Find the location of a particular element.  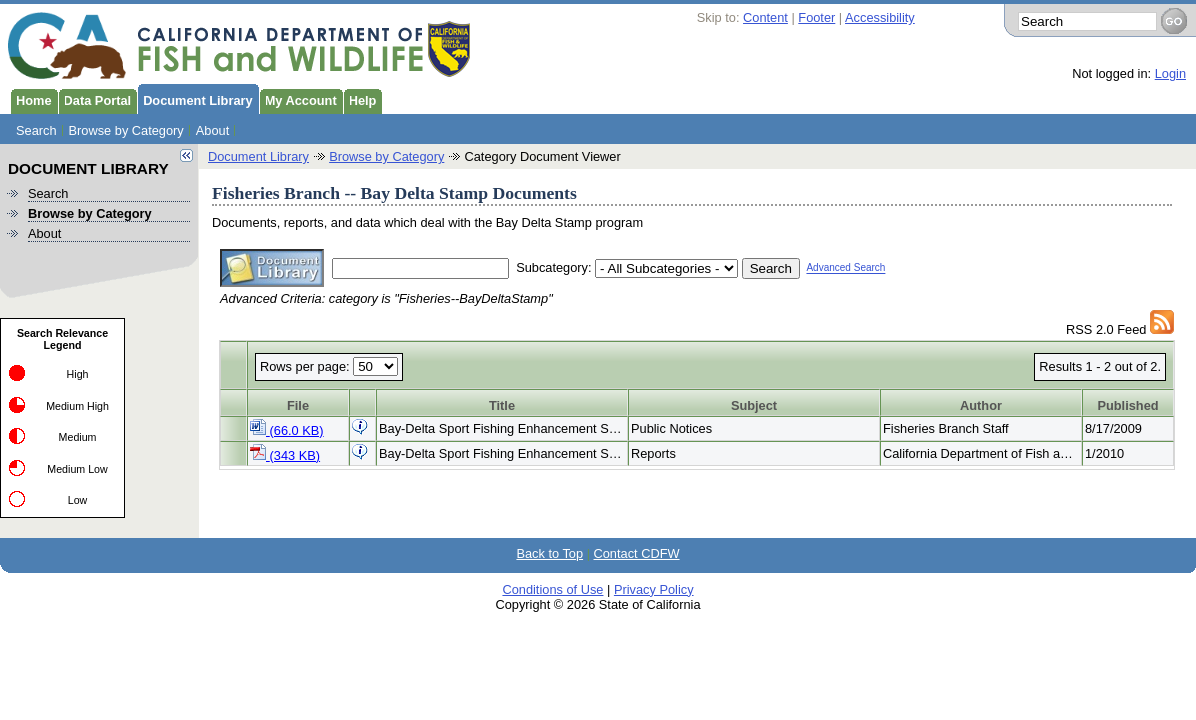

Medium High is located at coordinates (77, 406).